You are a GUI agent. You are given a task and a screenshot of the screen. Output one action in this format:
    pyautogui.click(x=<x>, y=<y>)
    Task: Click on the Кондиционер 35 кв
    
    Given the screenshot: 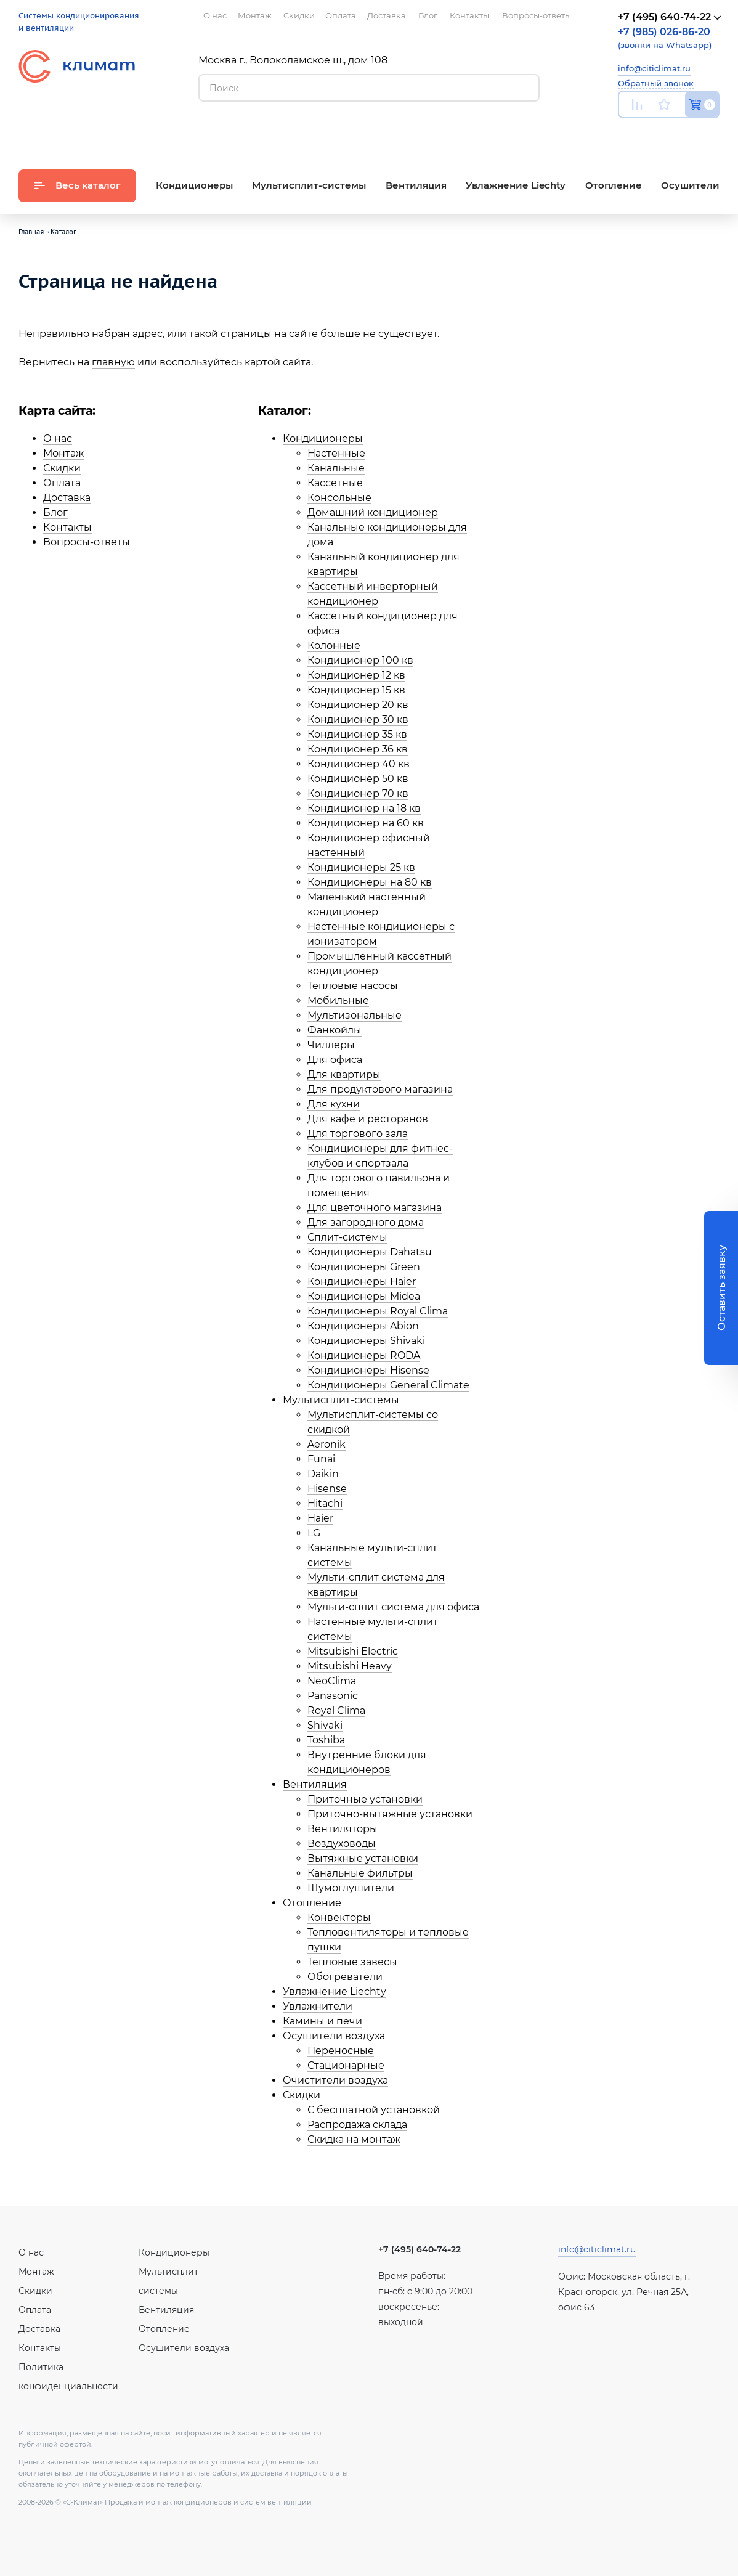 What is the action you would take?
    pyautogui.click(x=357, y=734)
    